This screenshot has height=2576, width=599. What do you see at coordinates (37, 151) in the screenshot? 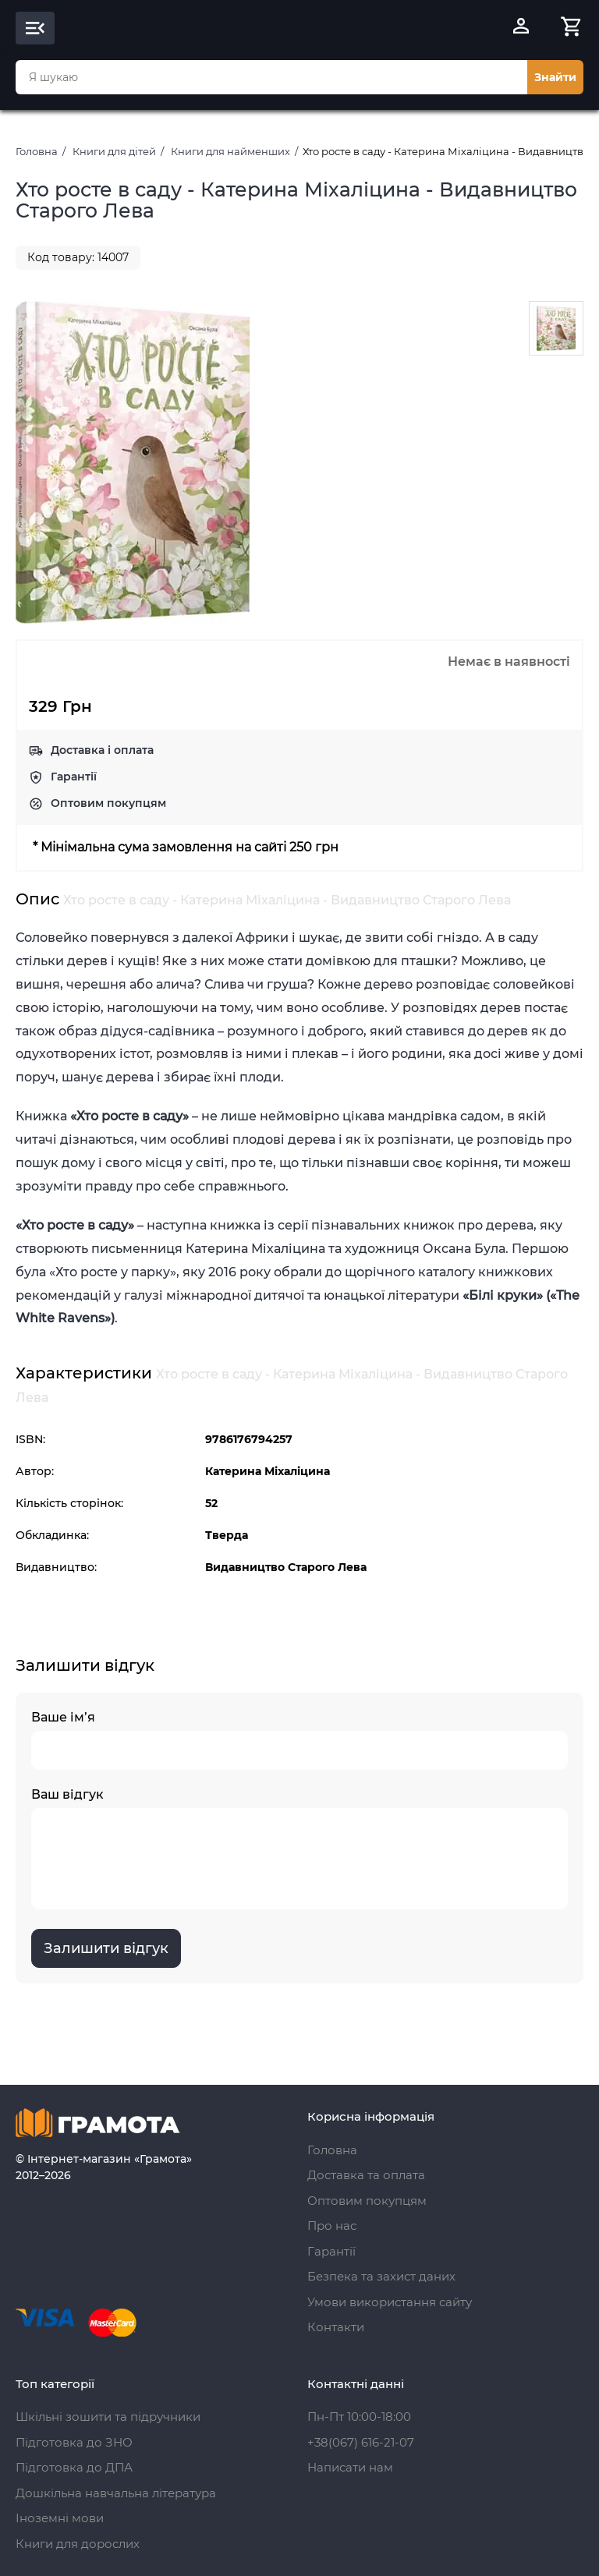
I see `Головна` at bounding box center [37, 151].